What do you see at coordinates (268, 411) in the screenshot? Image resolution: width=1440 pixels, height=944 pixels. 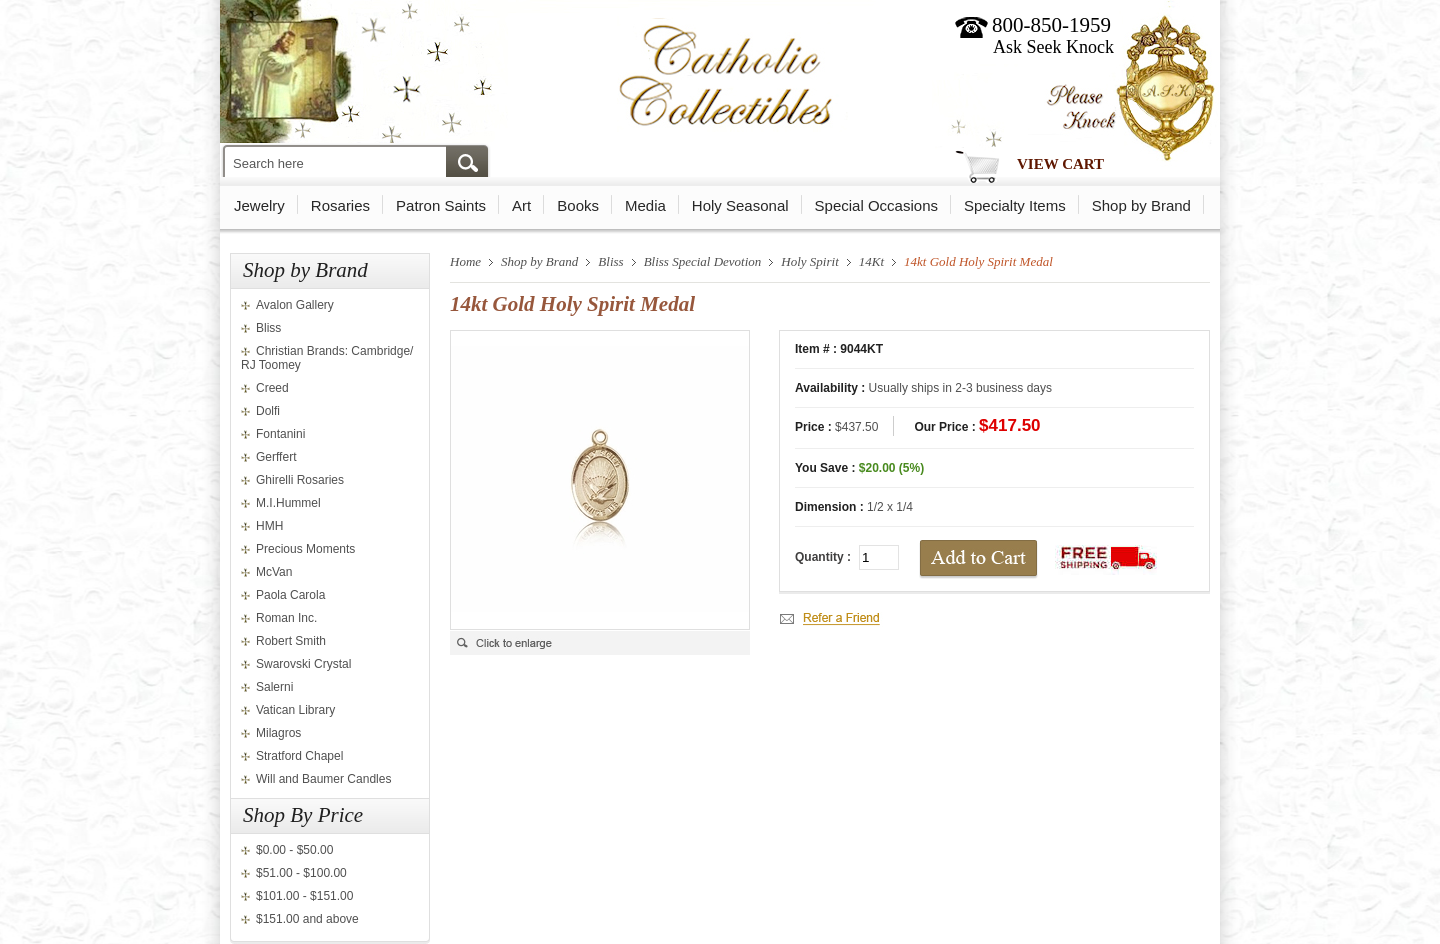 I see `Dolfi` at bounding box center [268, 411].